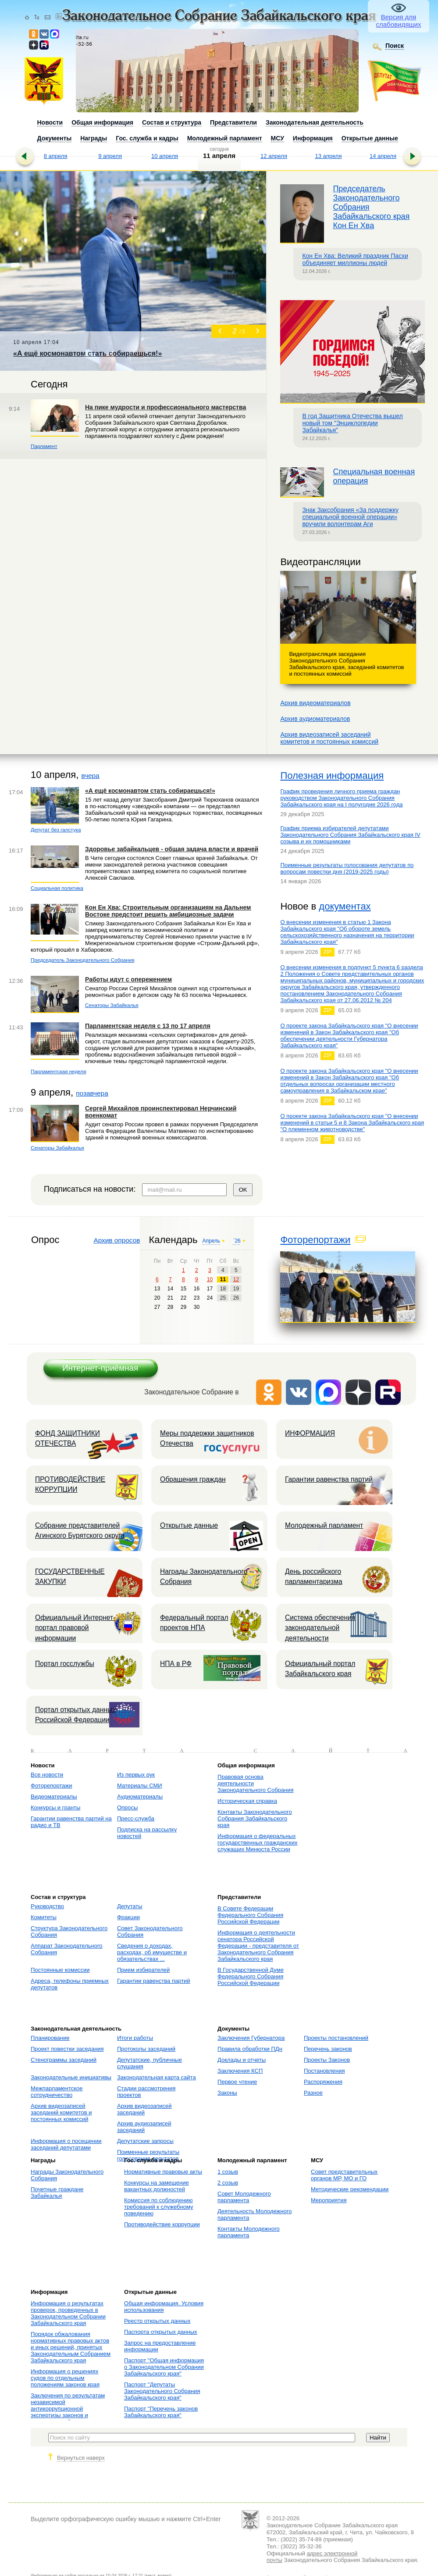 This screenshot has width=438, height=2576. Describe the element at coordinates (344, 2175) in the screenshot. I see `Совет представительных органов МР, МО и ГО` at that location.